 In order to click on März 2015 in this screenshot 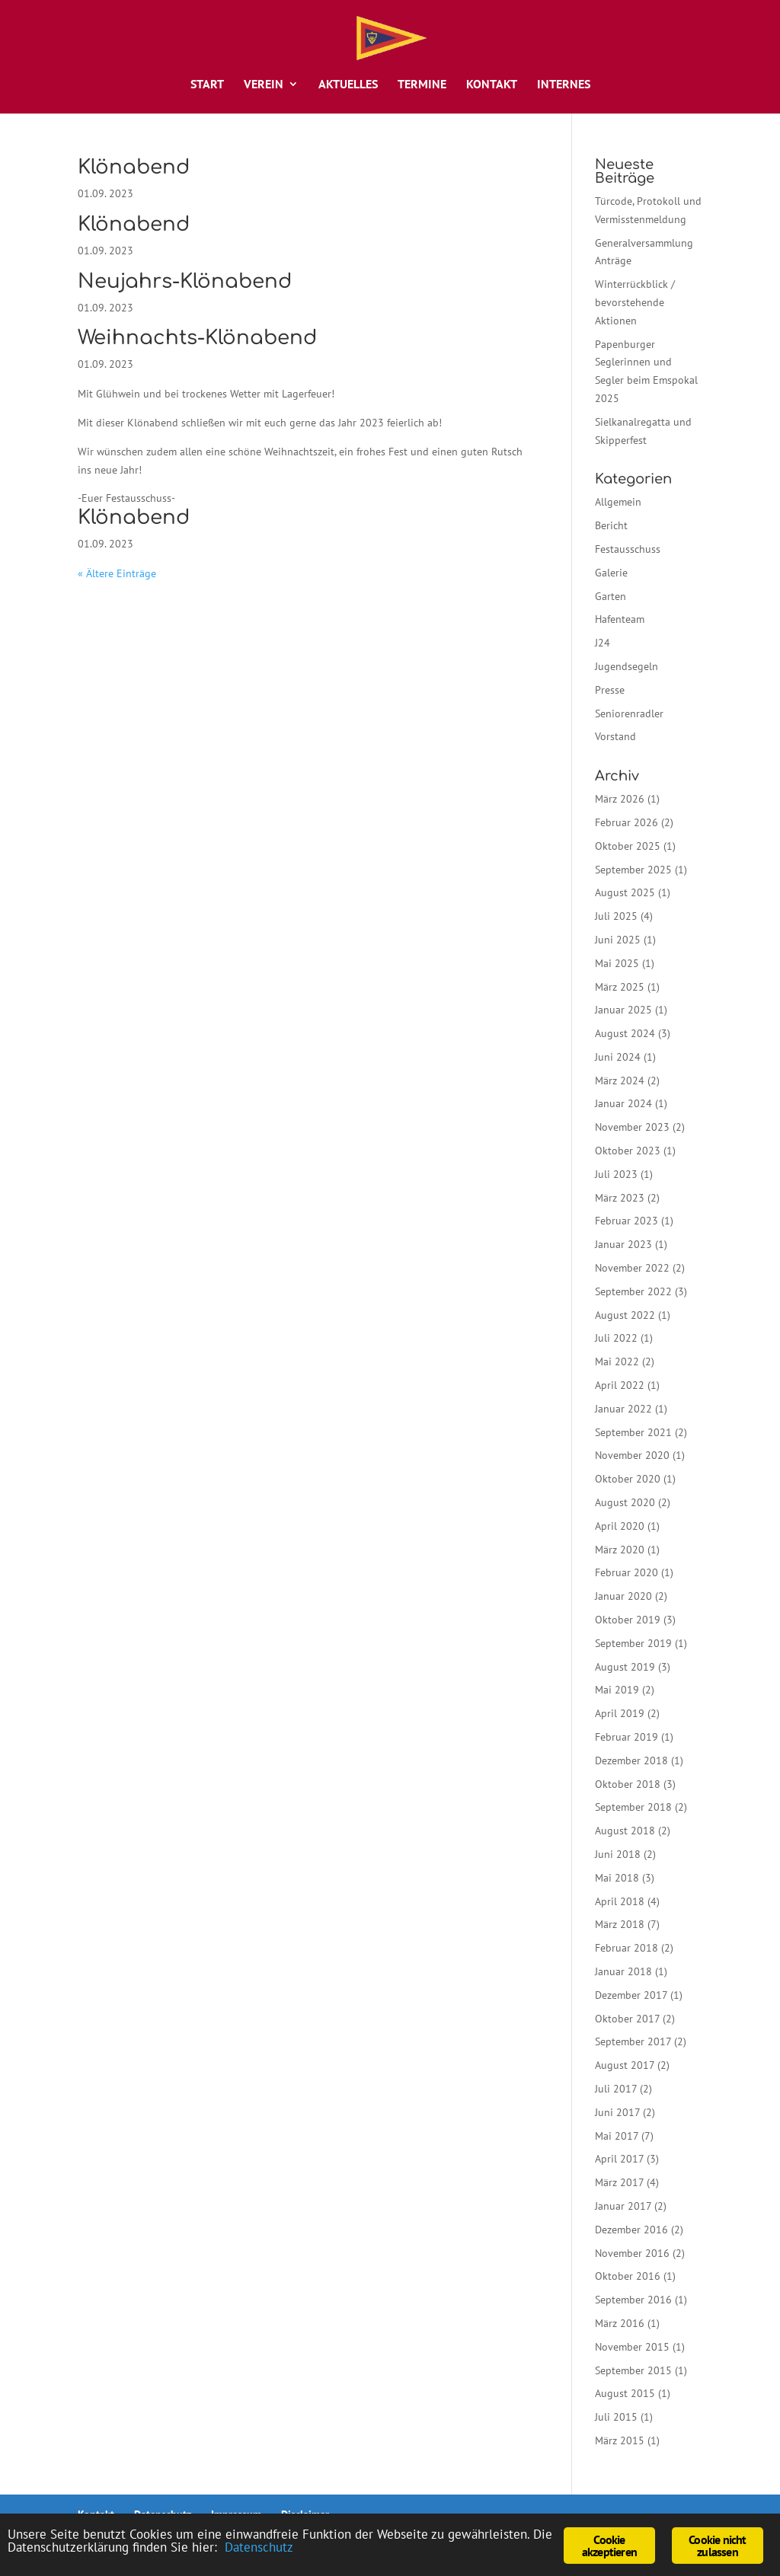, I will do `click(619, 2440)`.